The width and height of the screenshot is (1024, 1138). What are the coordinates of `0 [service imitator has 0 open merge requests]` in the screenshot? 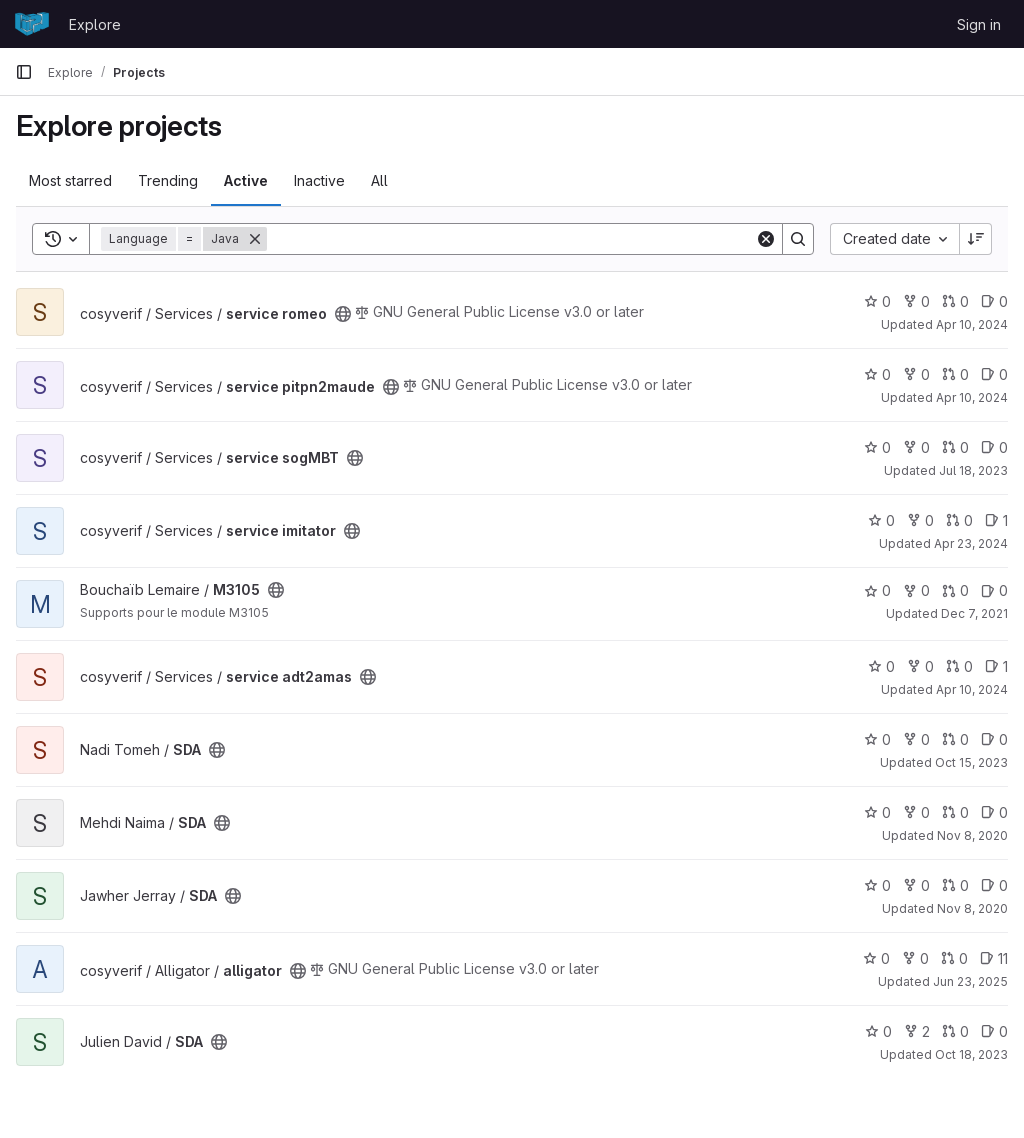 It's located at (959, 520).